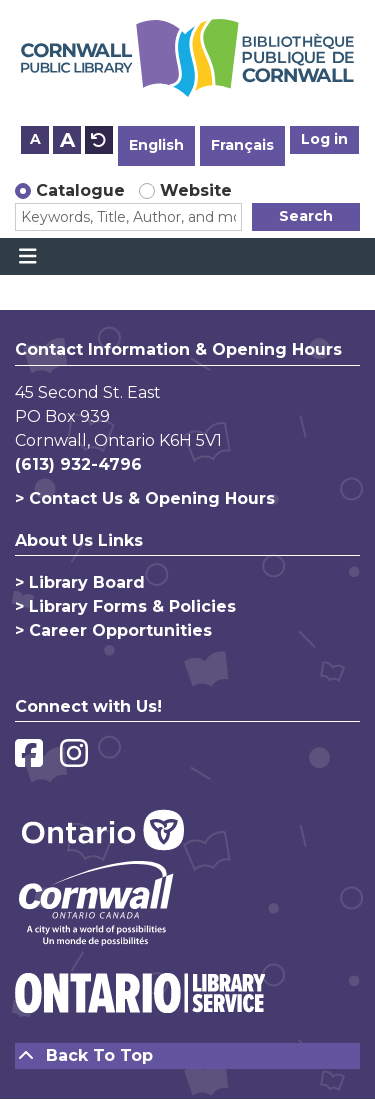  Describe the element at coordinates (27, 257) in the screenshot. I see `[Toggle navigation]` at that location.